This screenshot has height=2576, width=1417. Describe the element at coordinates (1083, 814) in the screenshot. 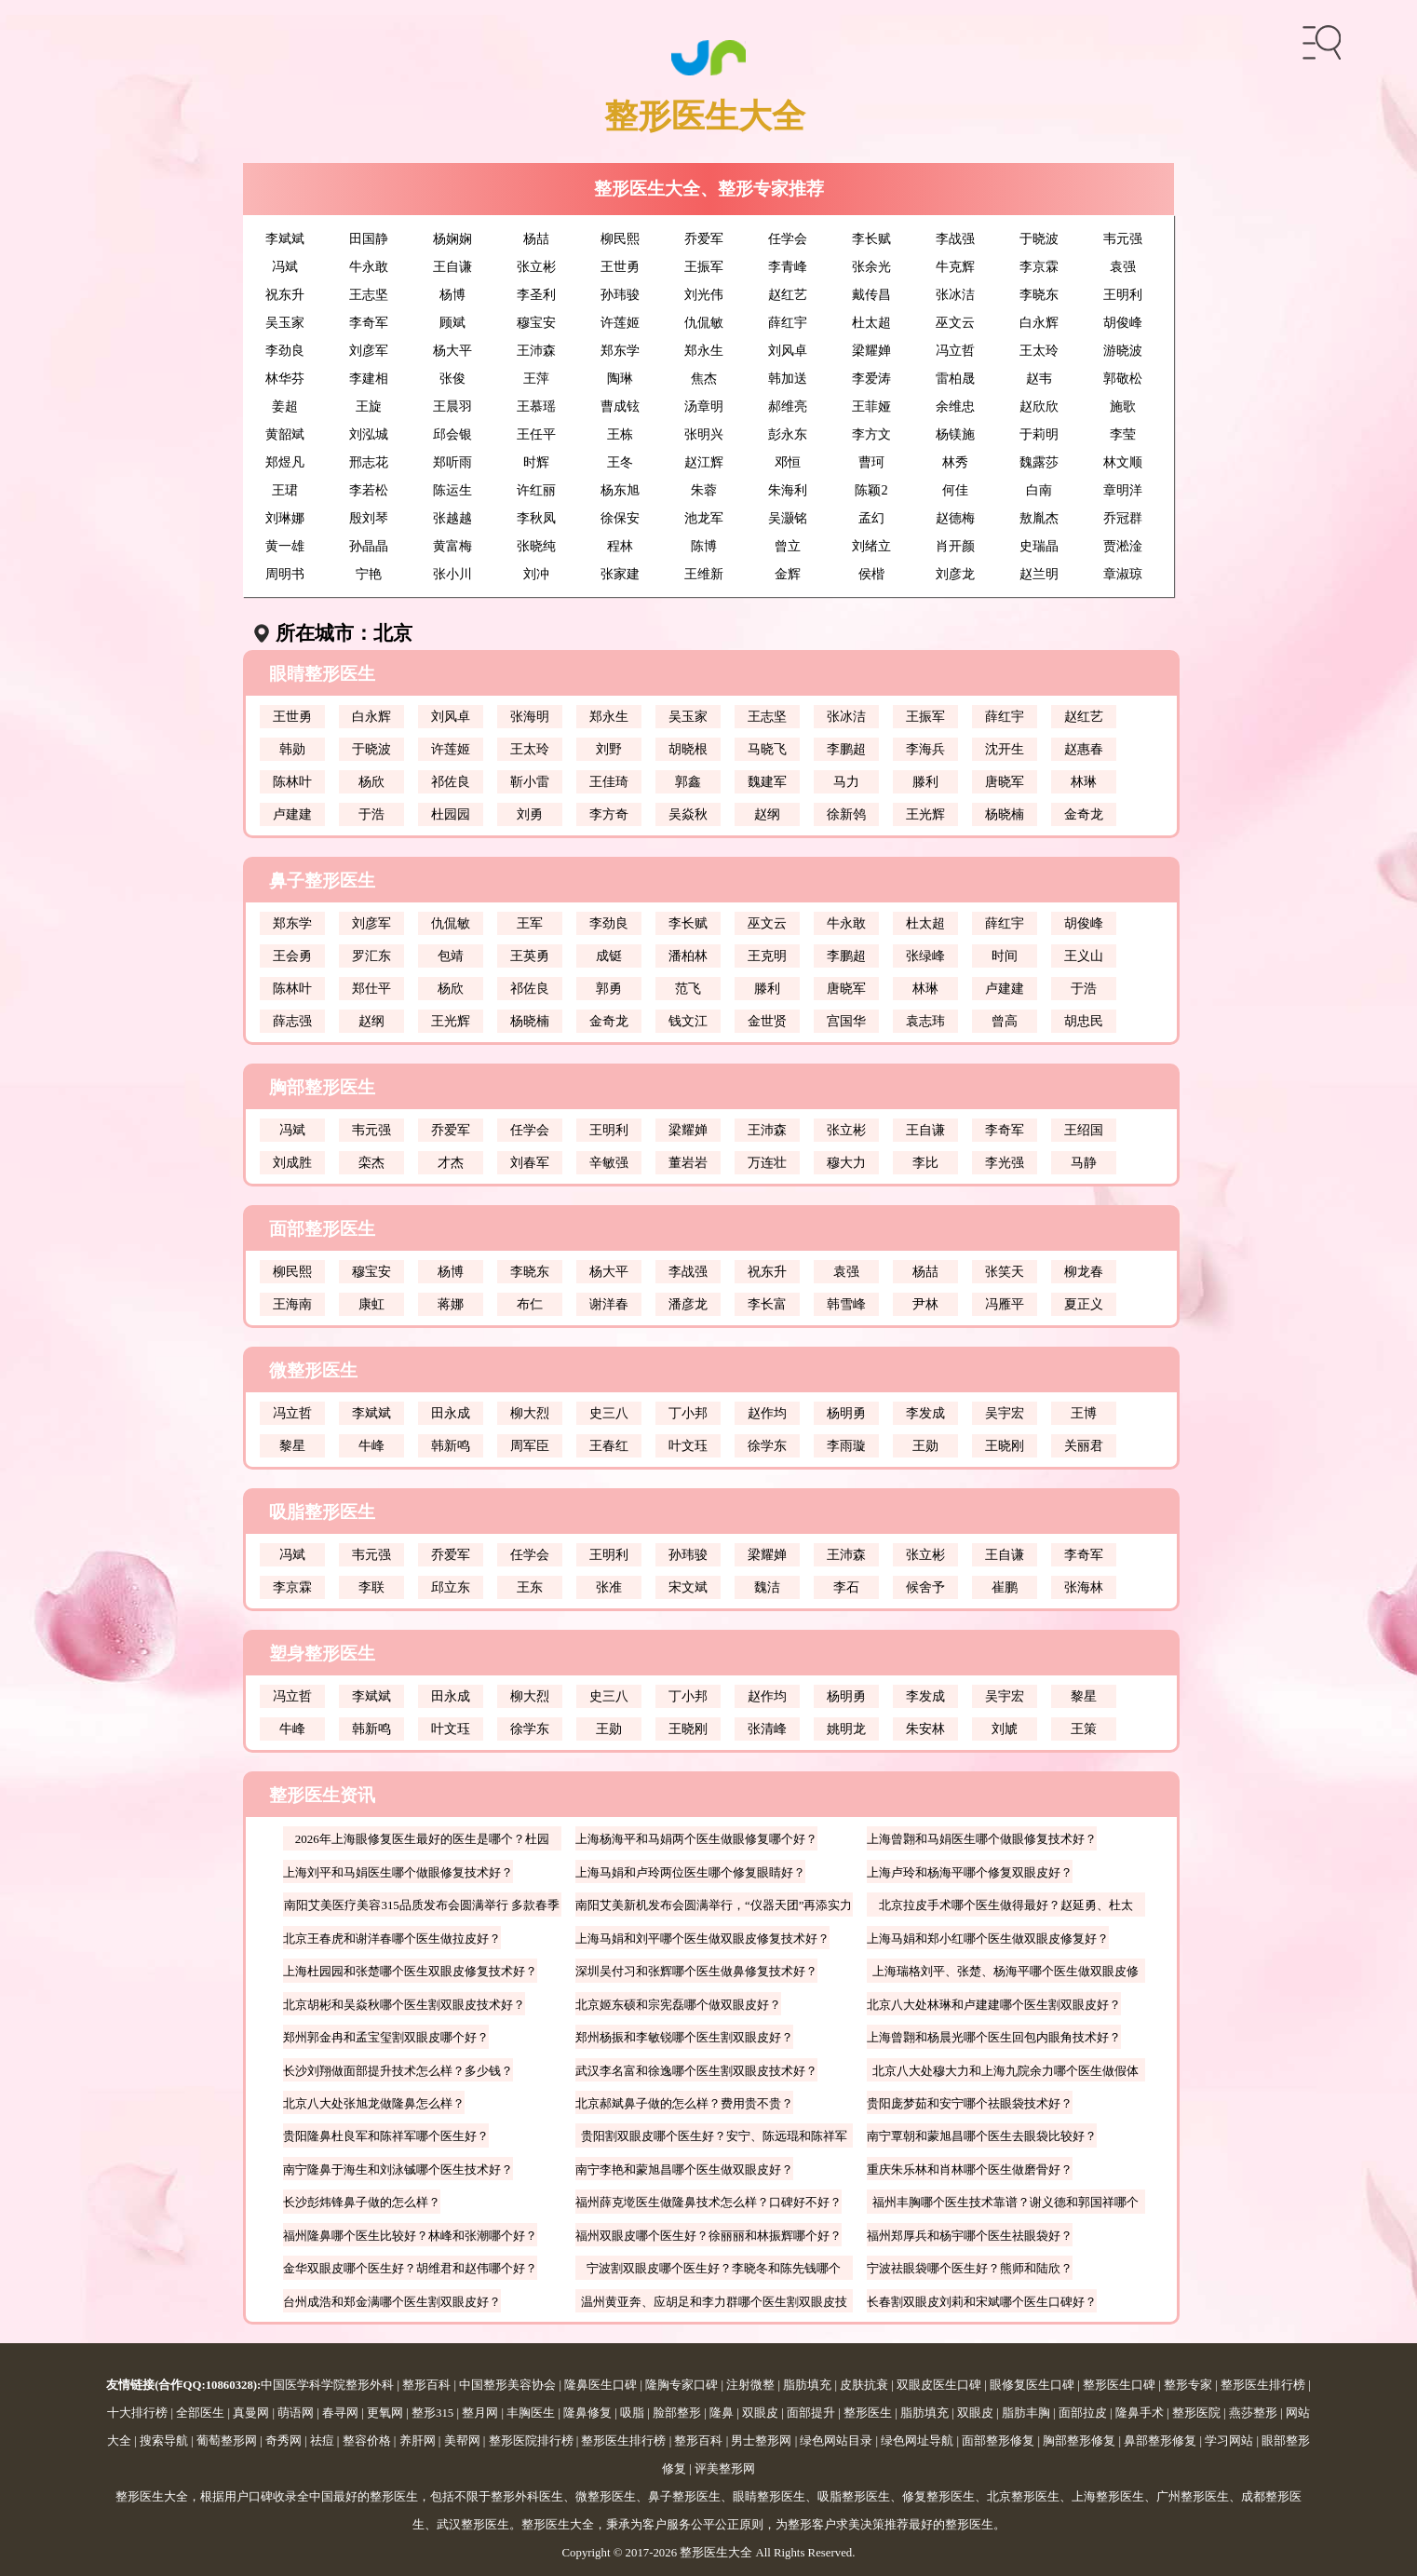

I see `金奇龙` at that location.